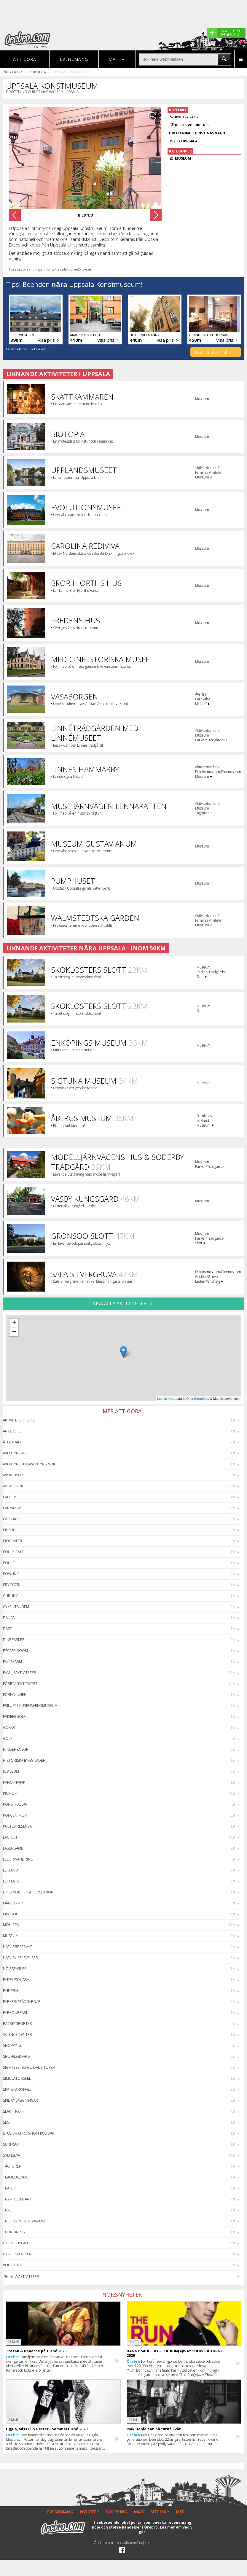 The image size is (247, 2576). Describe the element at coordinates (15, 1650) in the screenshot. I see `Escape Room` at that location.